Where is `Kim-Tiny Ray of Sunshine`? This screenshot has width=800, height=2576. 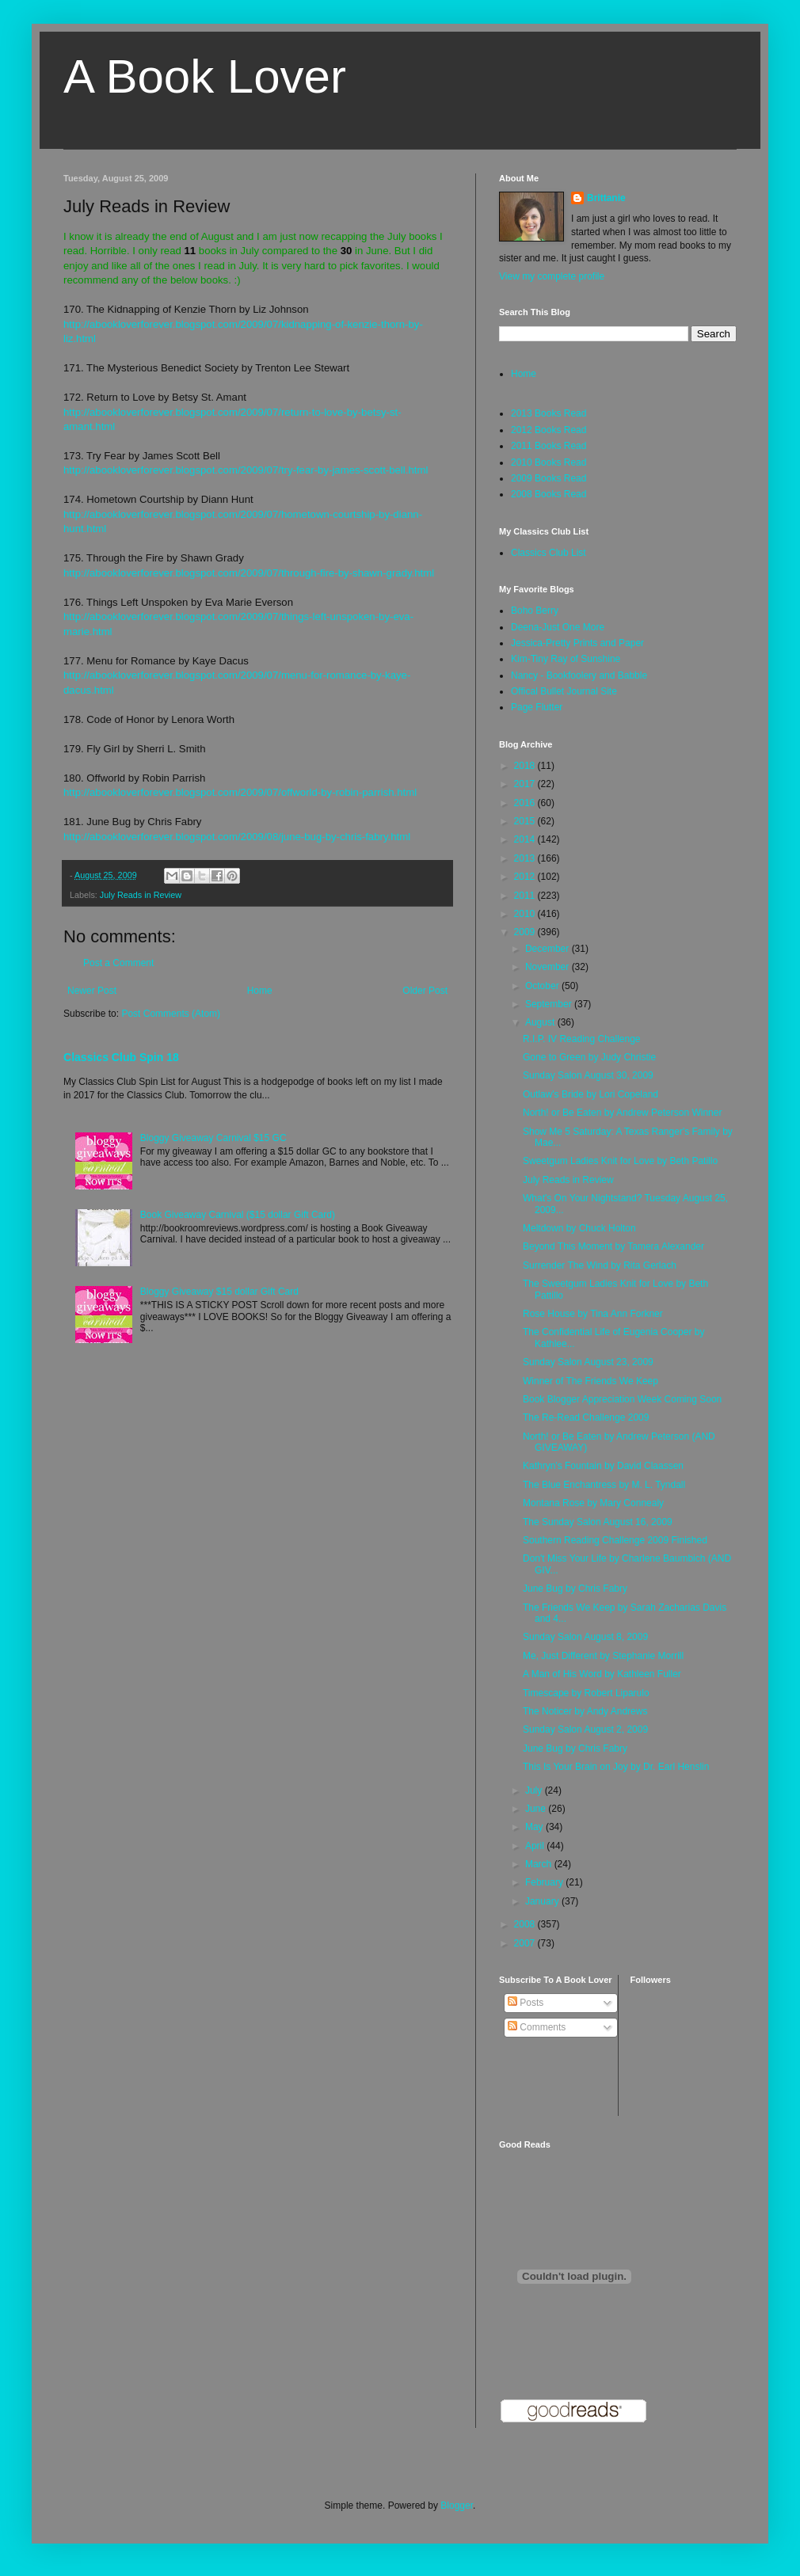
Kim-Tiny Ray of Sunshine is located at coordinates (565, 658).